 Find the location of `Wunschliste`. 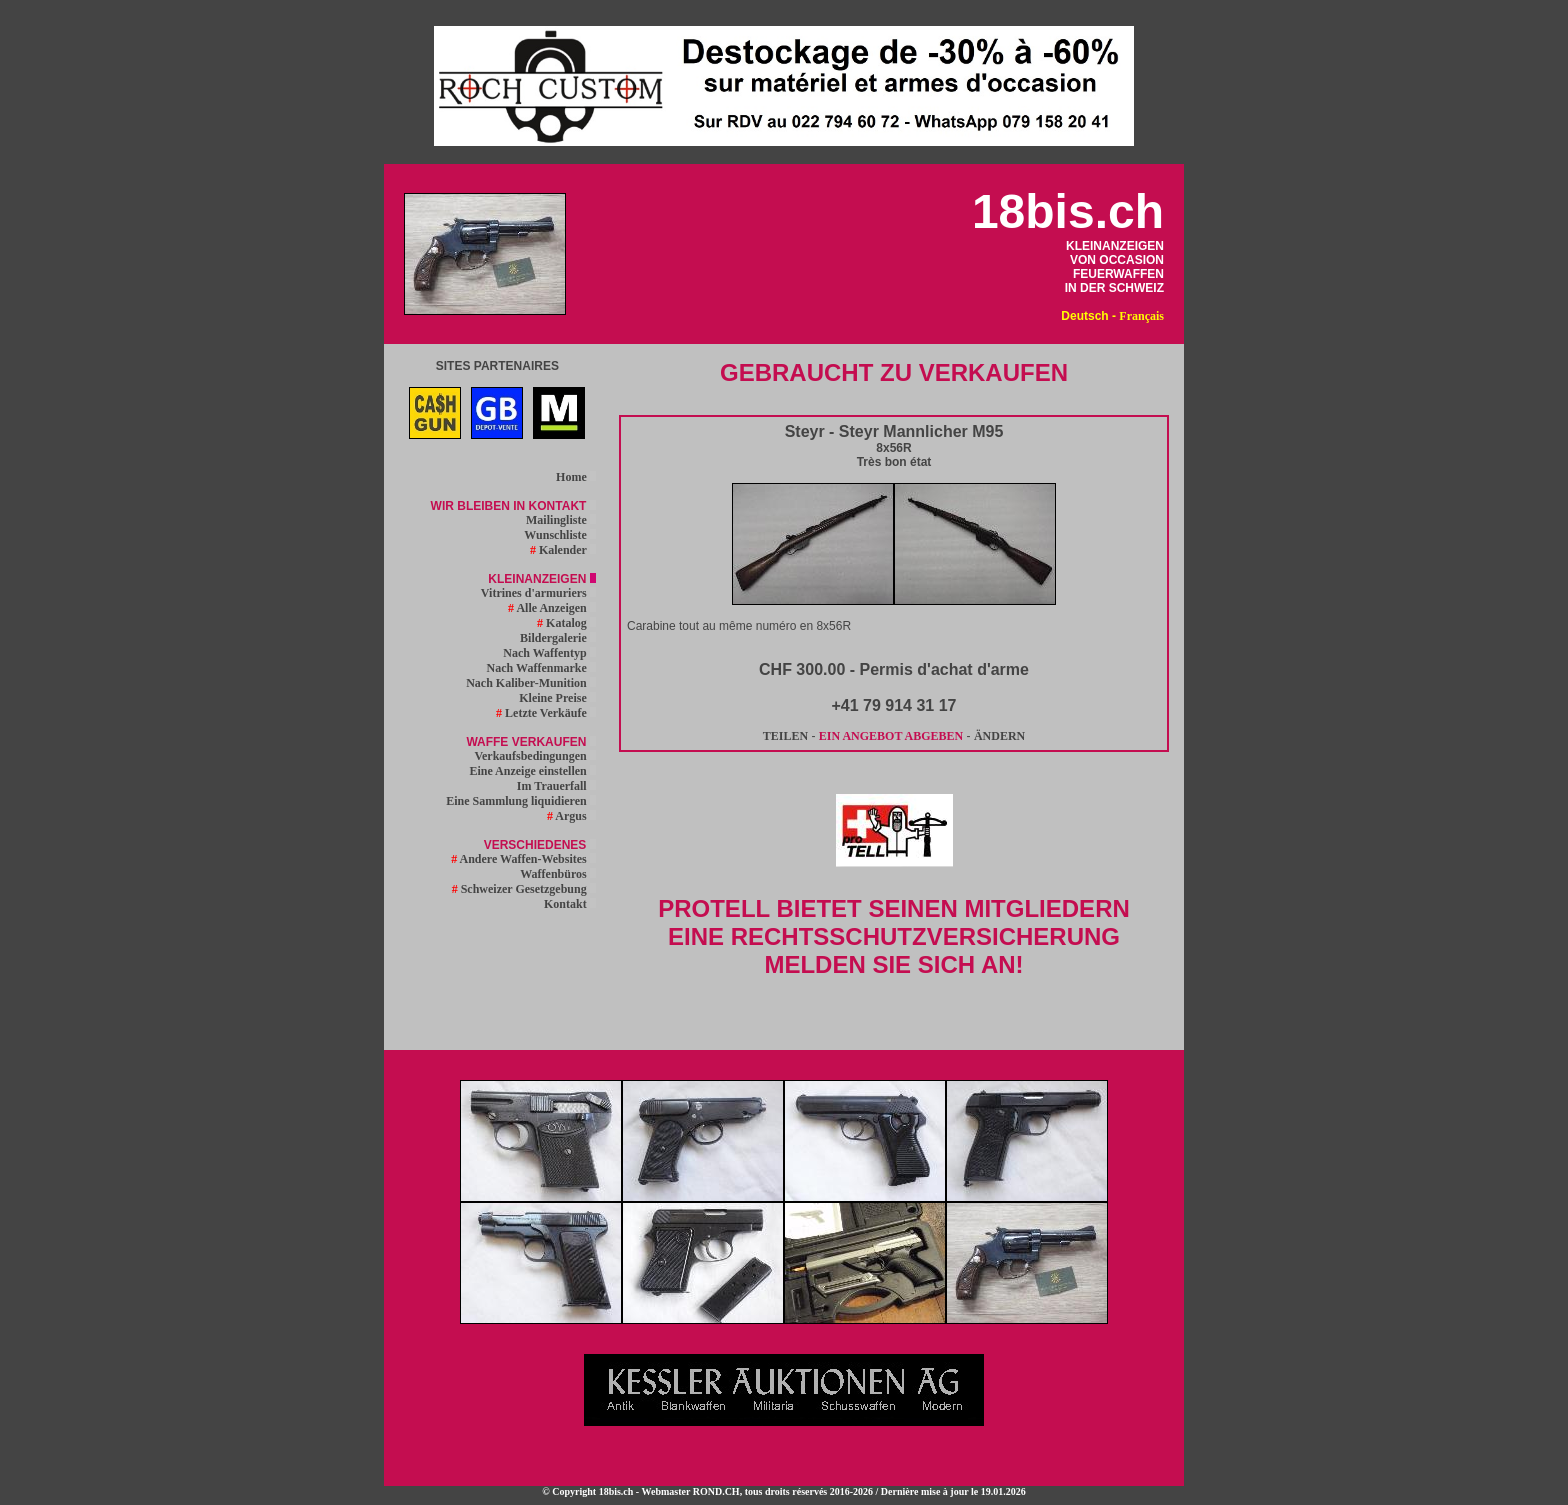

Wunschliste is located at coordinates (559, 535).